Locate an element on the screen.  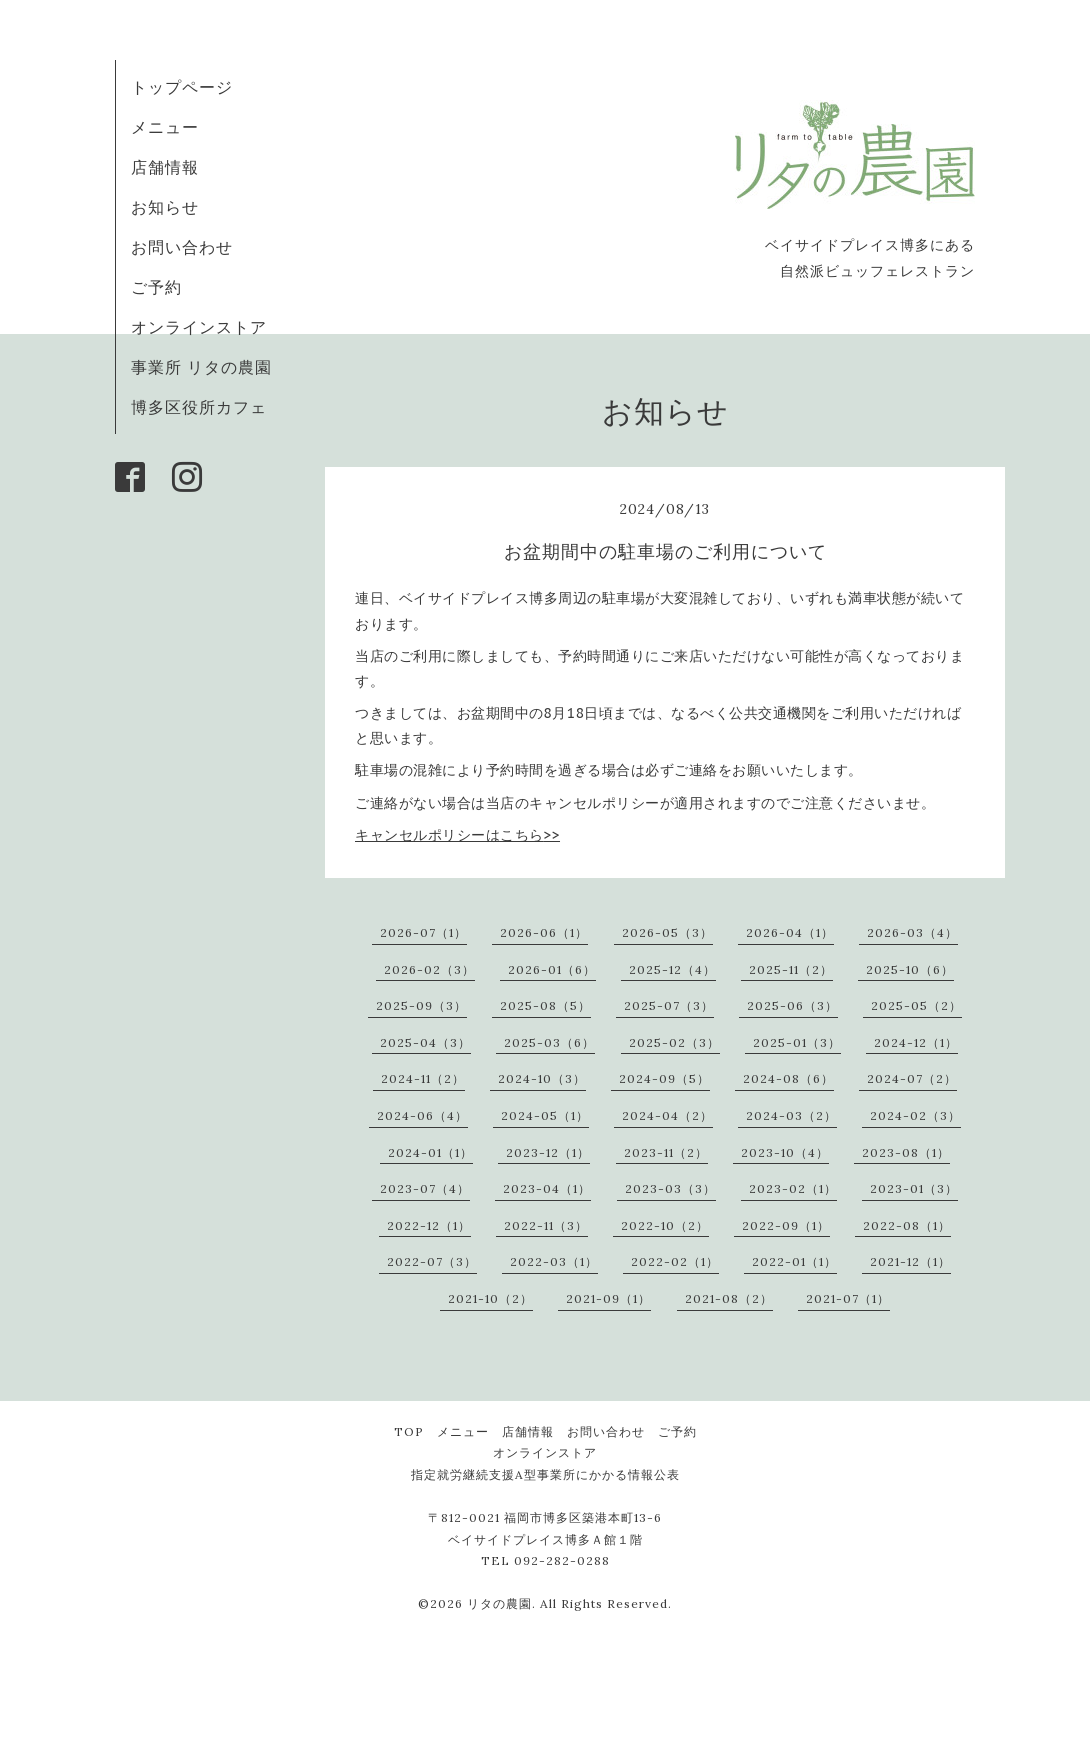
お問い合わせ is located at coordinates (182, 247).